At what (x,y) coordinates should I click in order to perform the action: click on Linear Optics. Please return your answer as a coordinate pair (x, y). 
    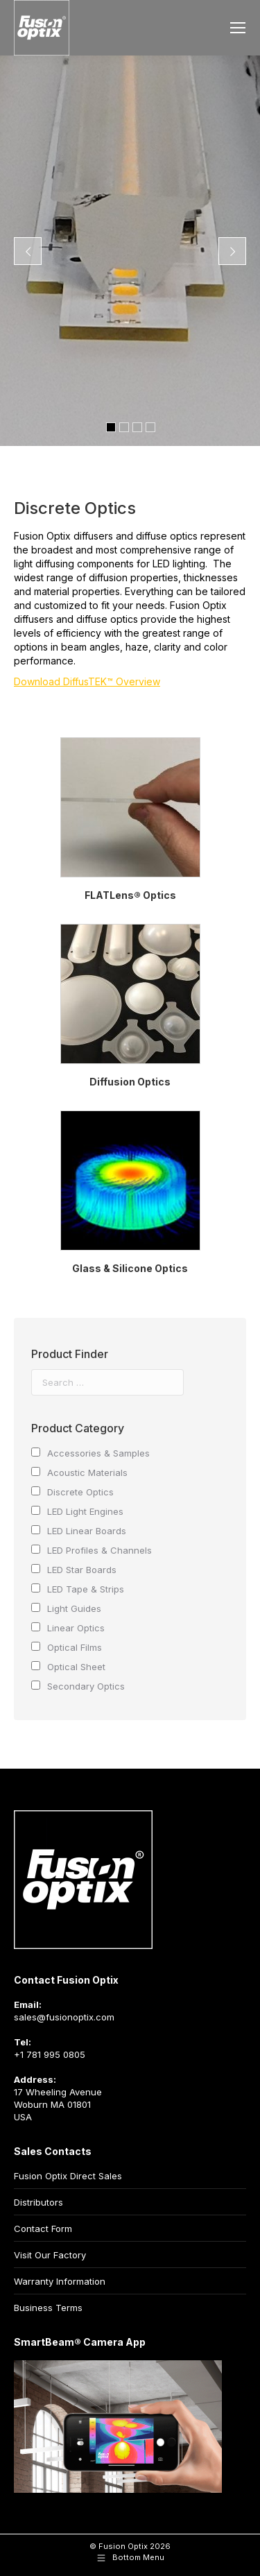
    Looking at the image, I should click on (76, 1627).